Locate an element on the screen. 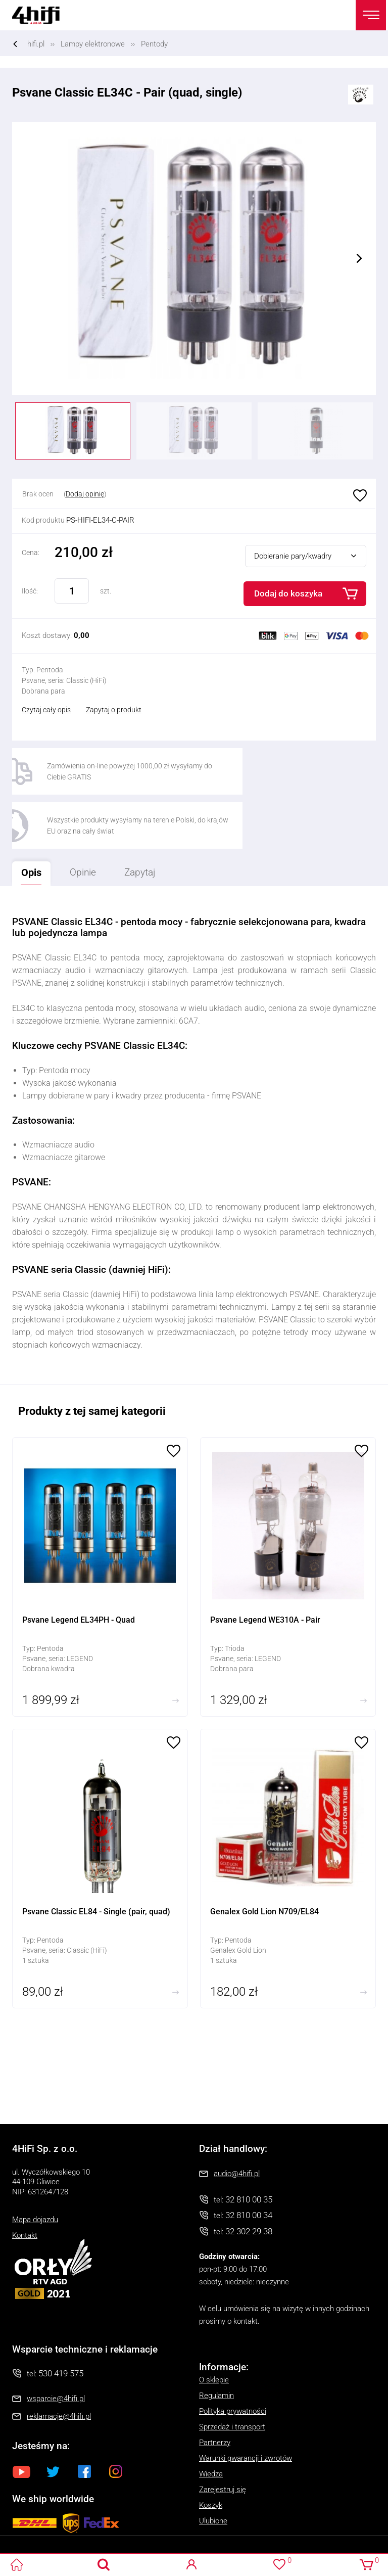 The height and width of the screenshot is (2576, 388). Ilość: is located at coordinates (30, 591).